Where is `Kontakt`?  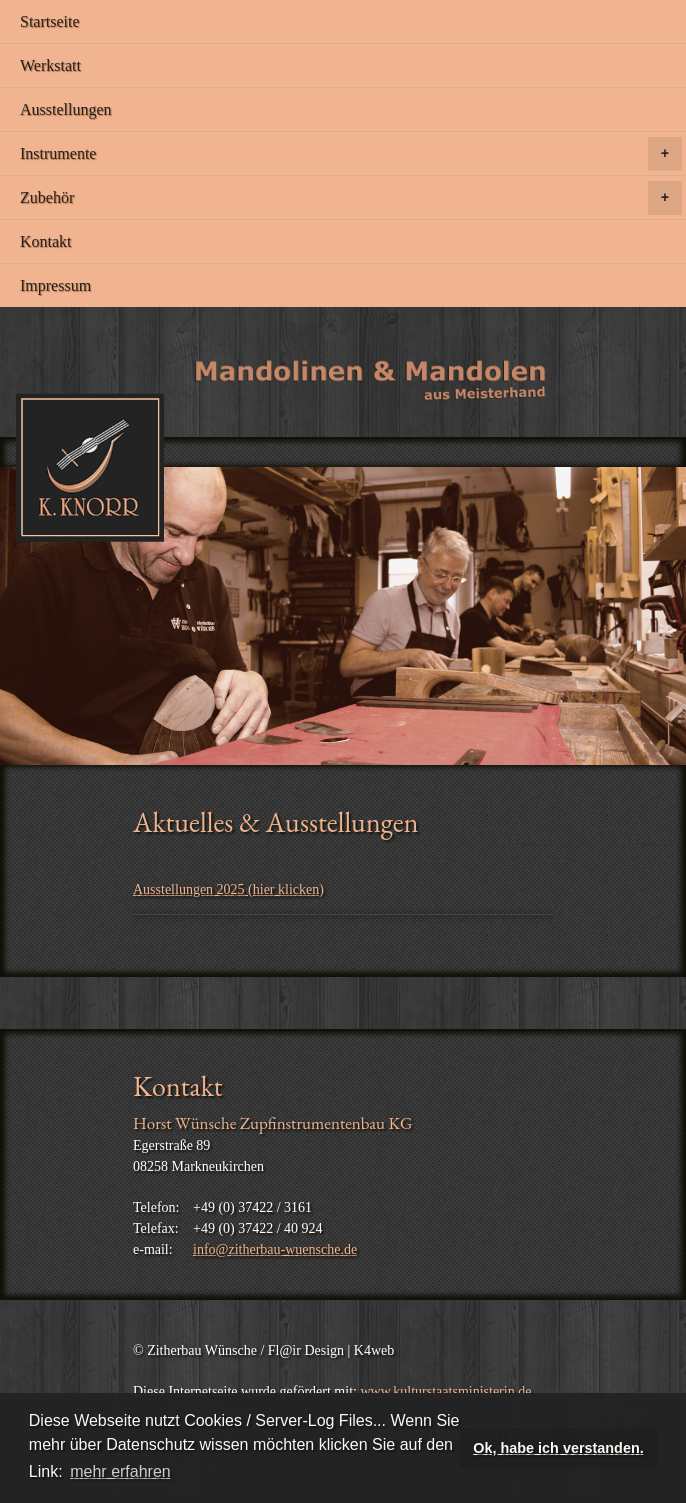
Kontakt is located at coordinates (46, 241).